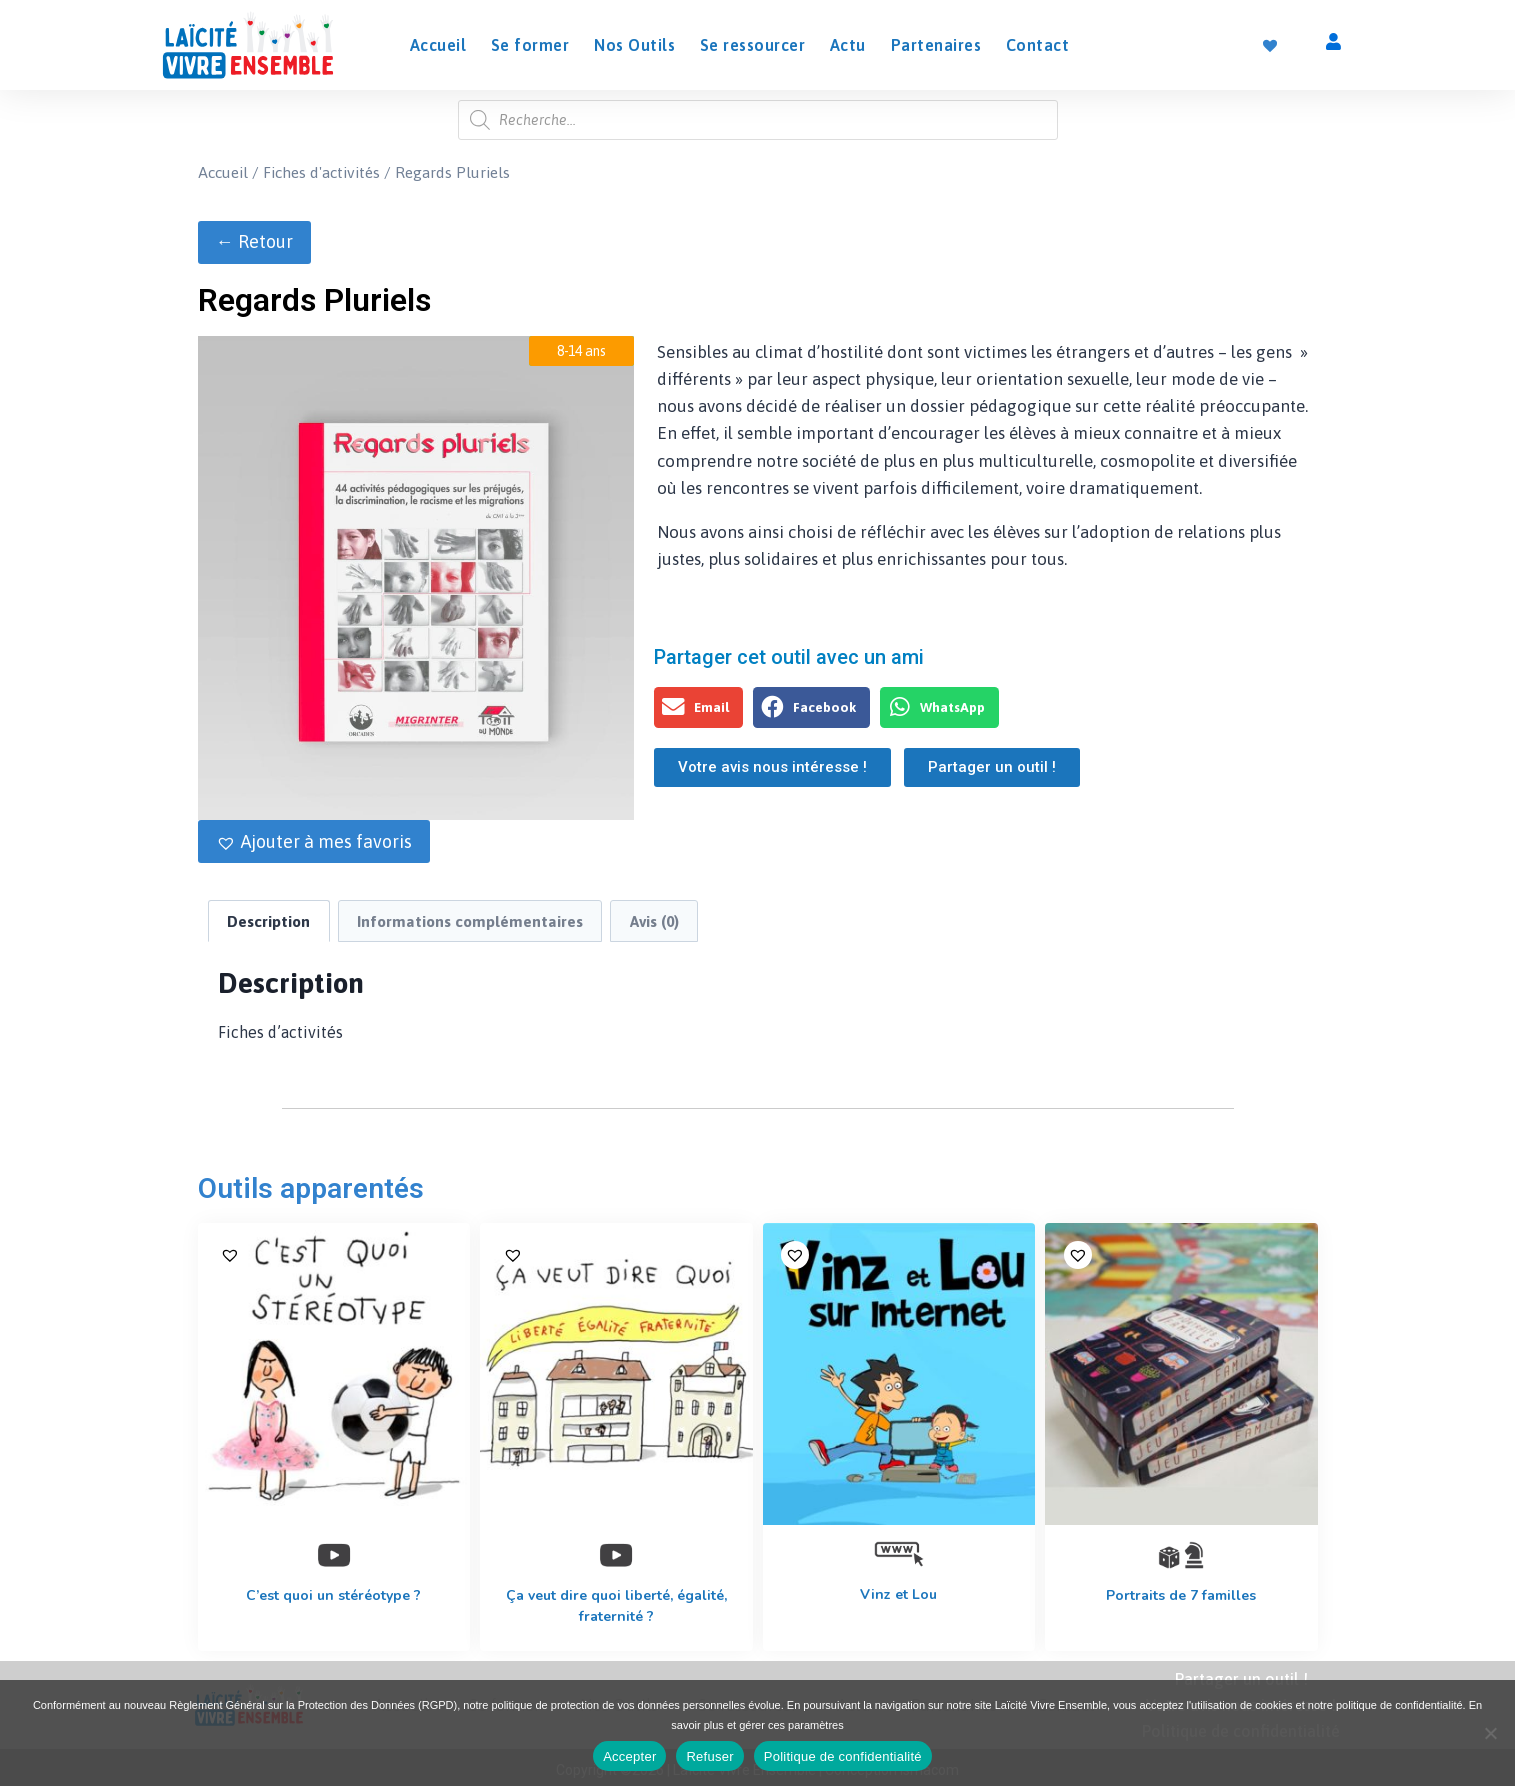 The image size is (1515, 1786). Describe the element at coordinates (314, 841) in the screenshot. I see `[button]` at that location.